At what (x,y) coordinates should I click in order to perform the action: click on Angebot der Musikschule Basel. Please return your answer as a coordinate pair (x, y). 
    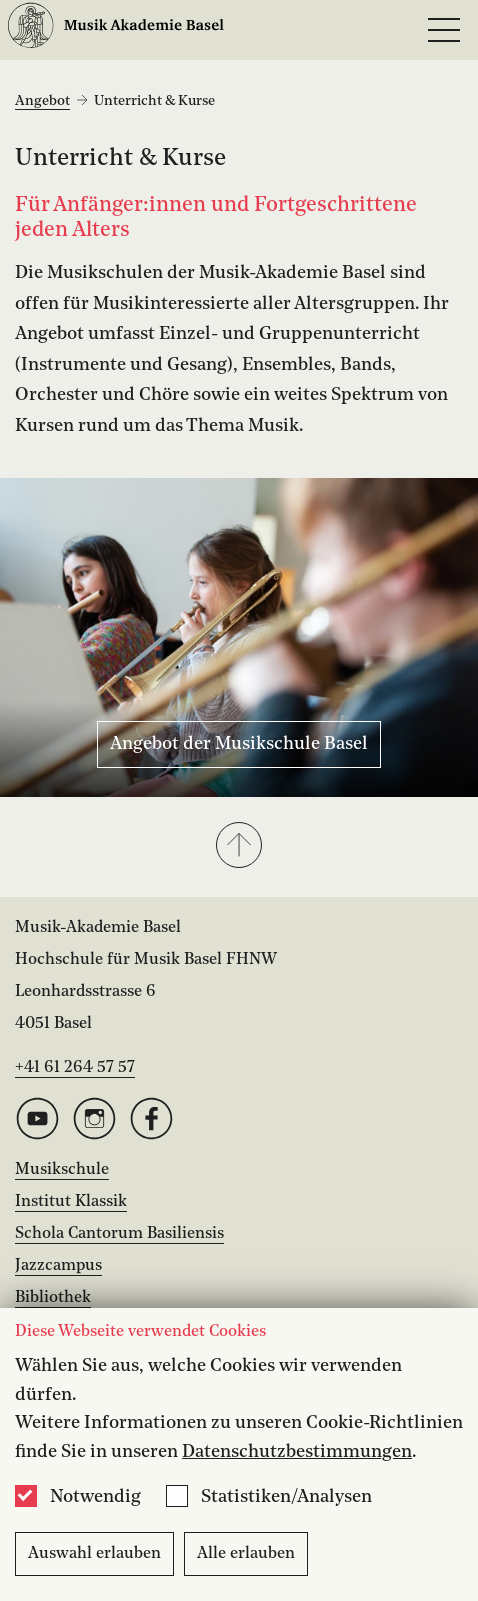
    Looking at the image, I should click on (239, 744).